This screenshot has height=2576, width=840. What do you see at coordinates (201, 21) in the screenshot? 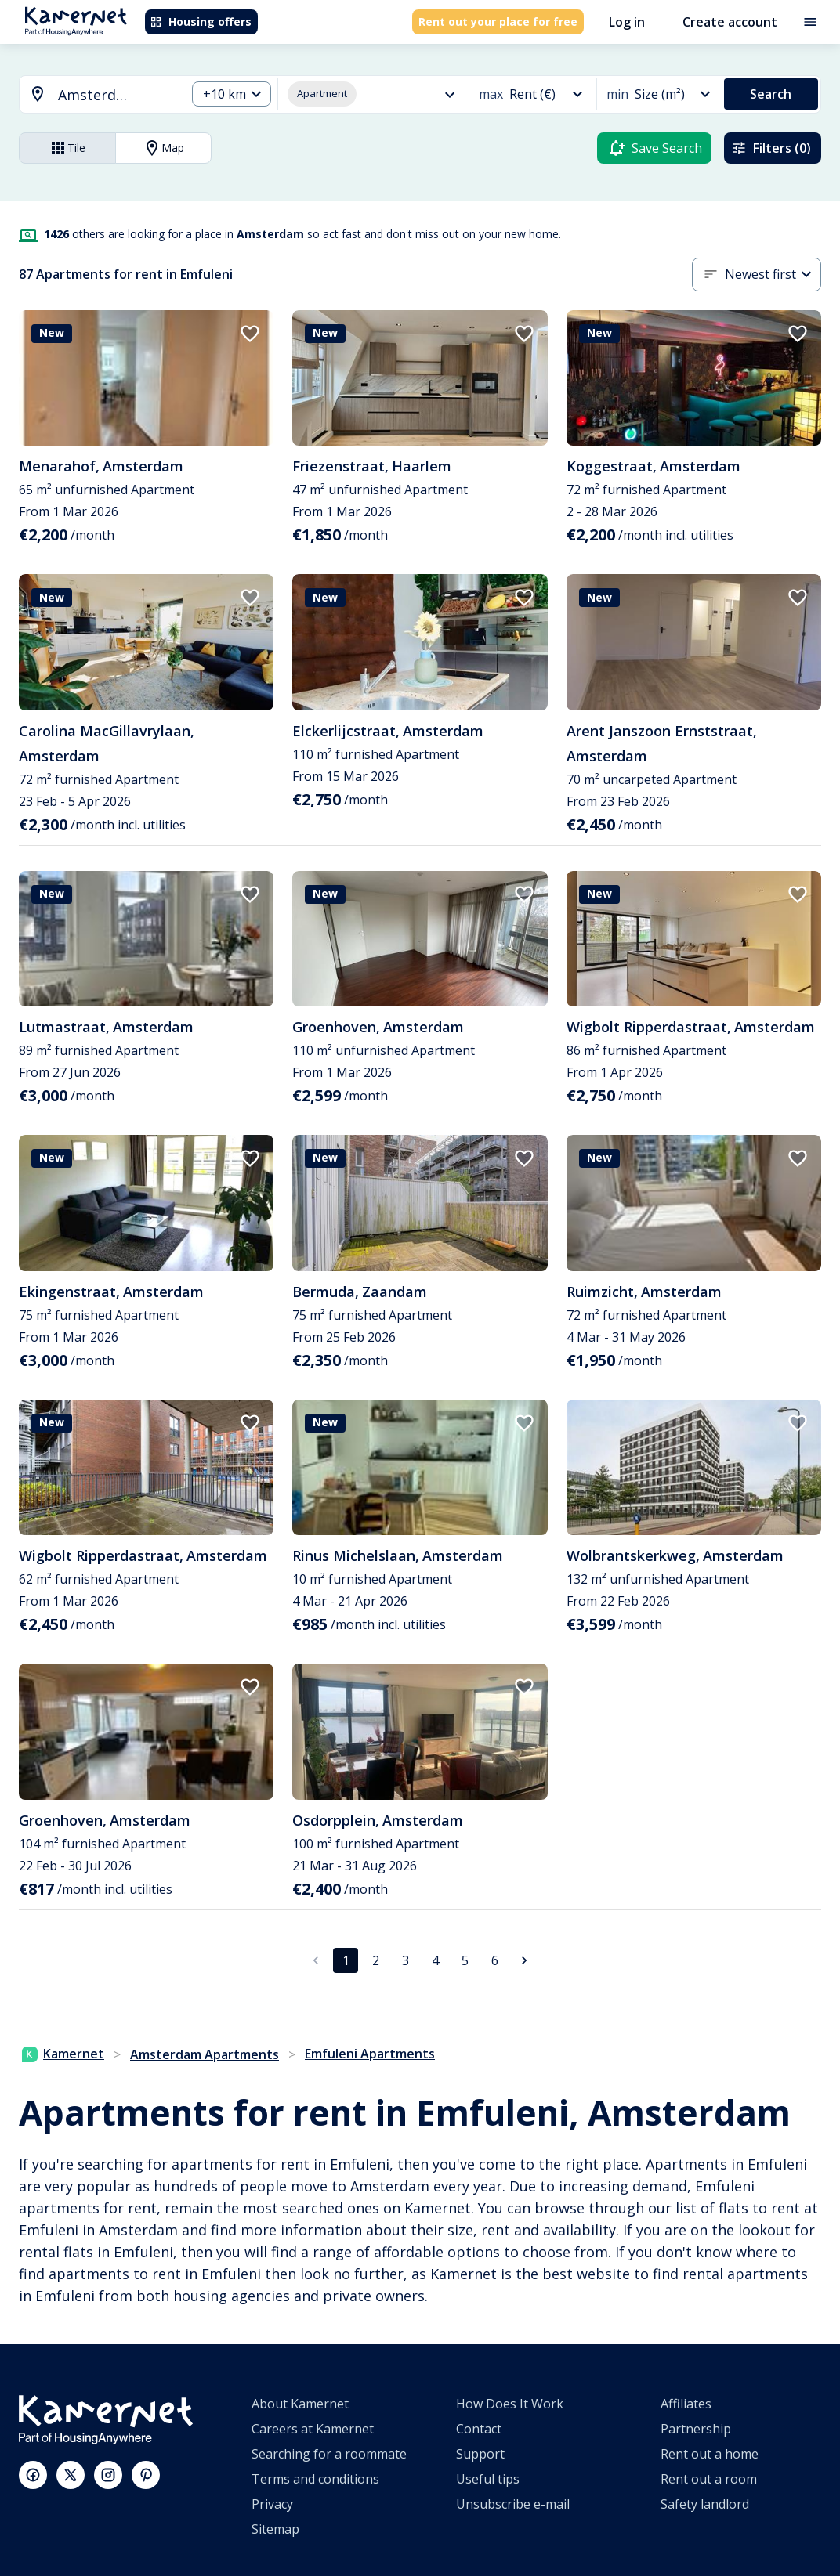
I see `Housing offers` at bounding box center [201, 21].